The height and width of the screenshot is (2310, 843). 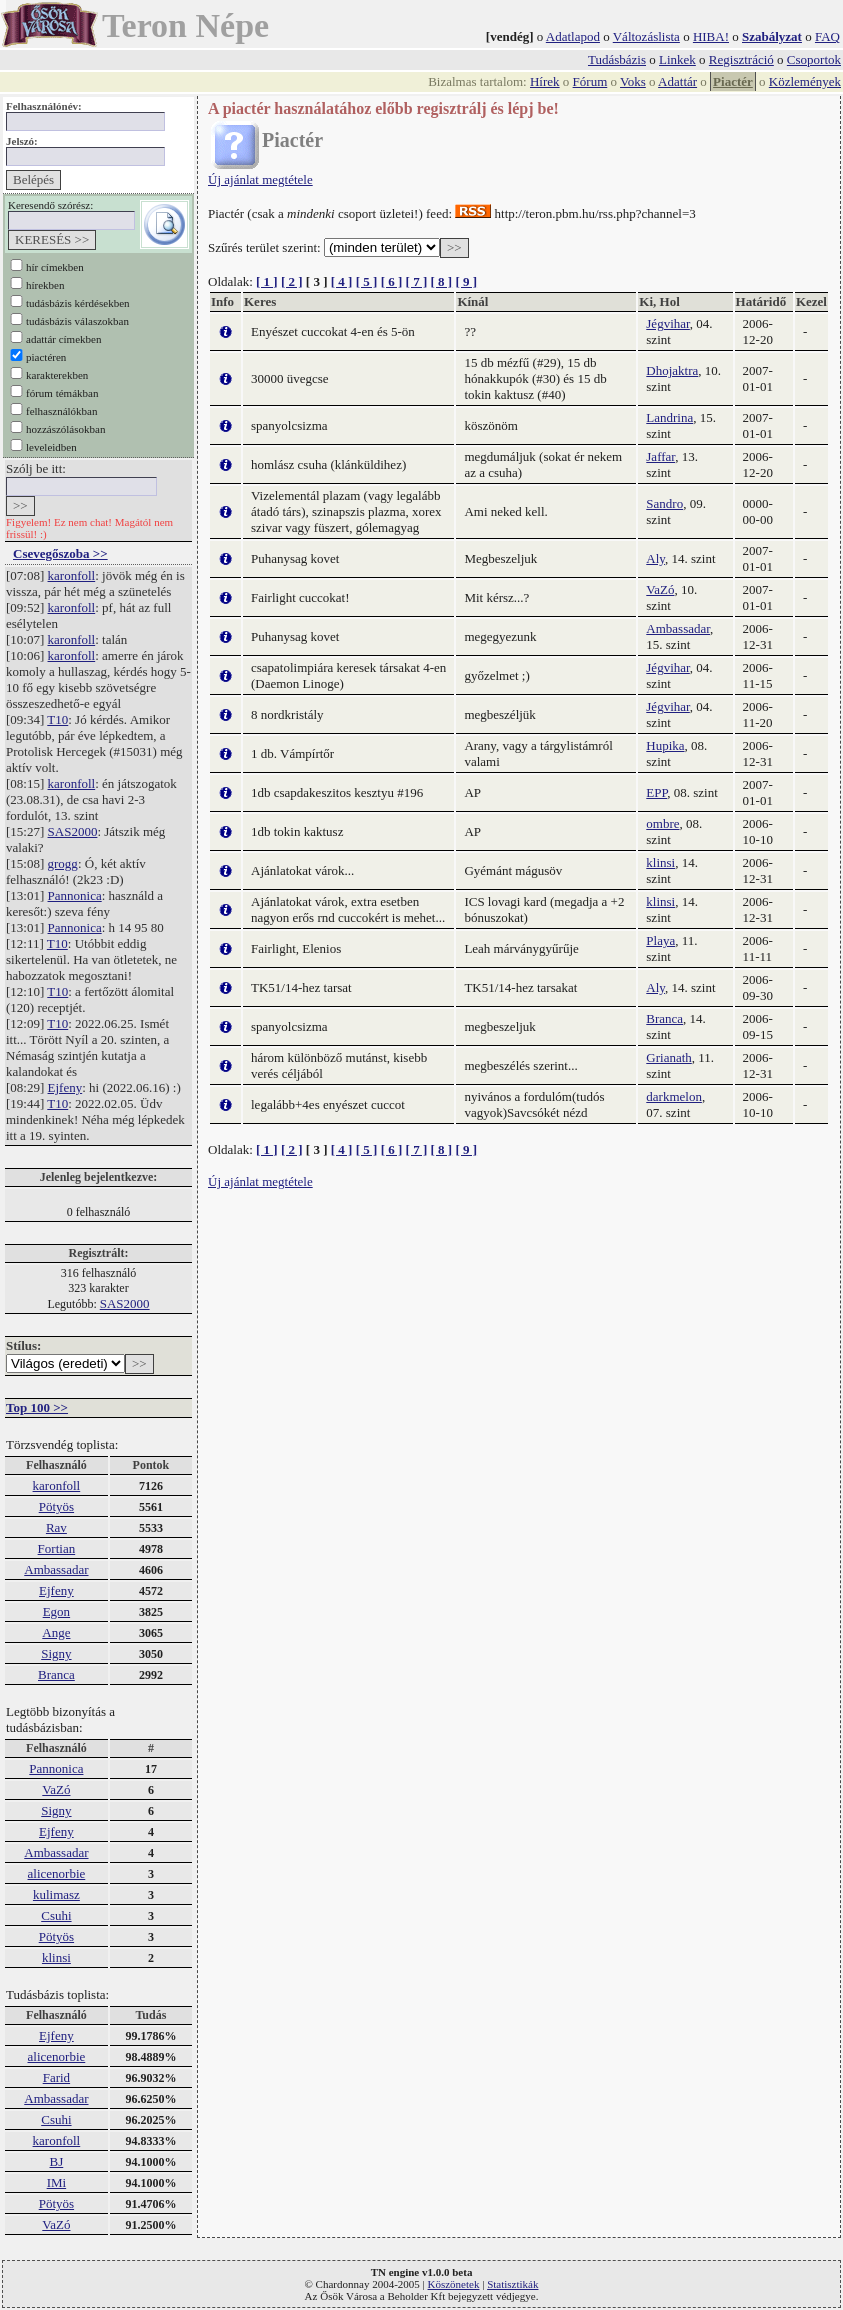 What do you see at coordinates (72, 575) in the screenshot?
I see `karonfoll` at bounding box center [72, 575].